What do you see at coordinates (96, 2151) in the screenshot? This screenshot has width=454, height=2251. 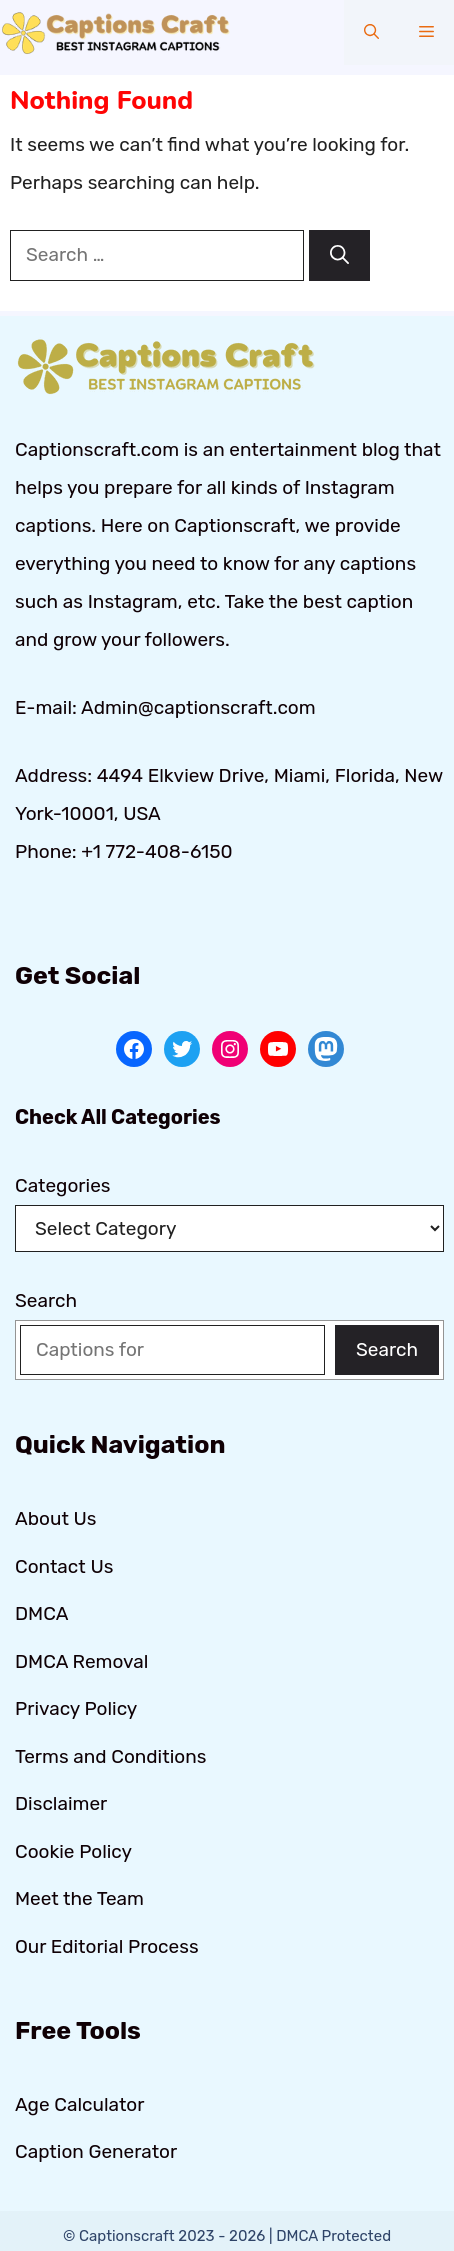 I see `Caption Generator` at bounding box center [96, 2151].